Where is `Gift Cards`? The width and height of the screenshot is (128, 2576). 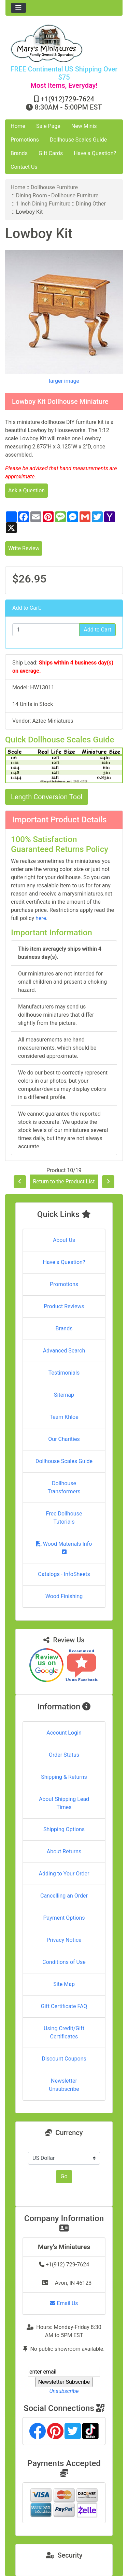
Gift Cards is located at coordinates (51, 153).